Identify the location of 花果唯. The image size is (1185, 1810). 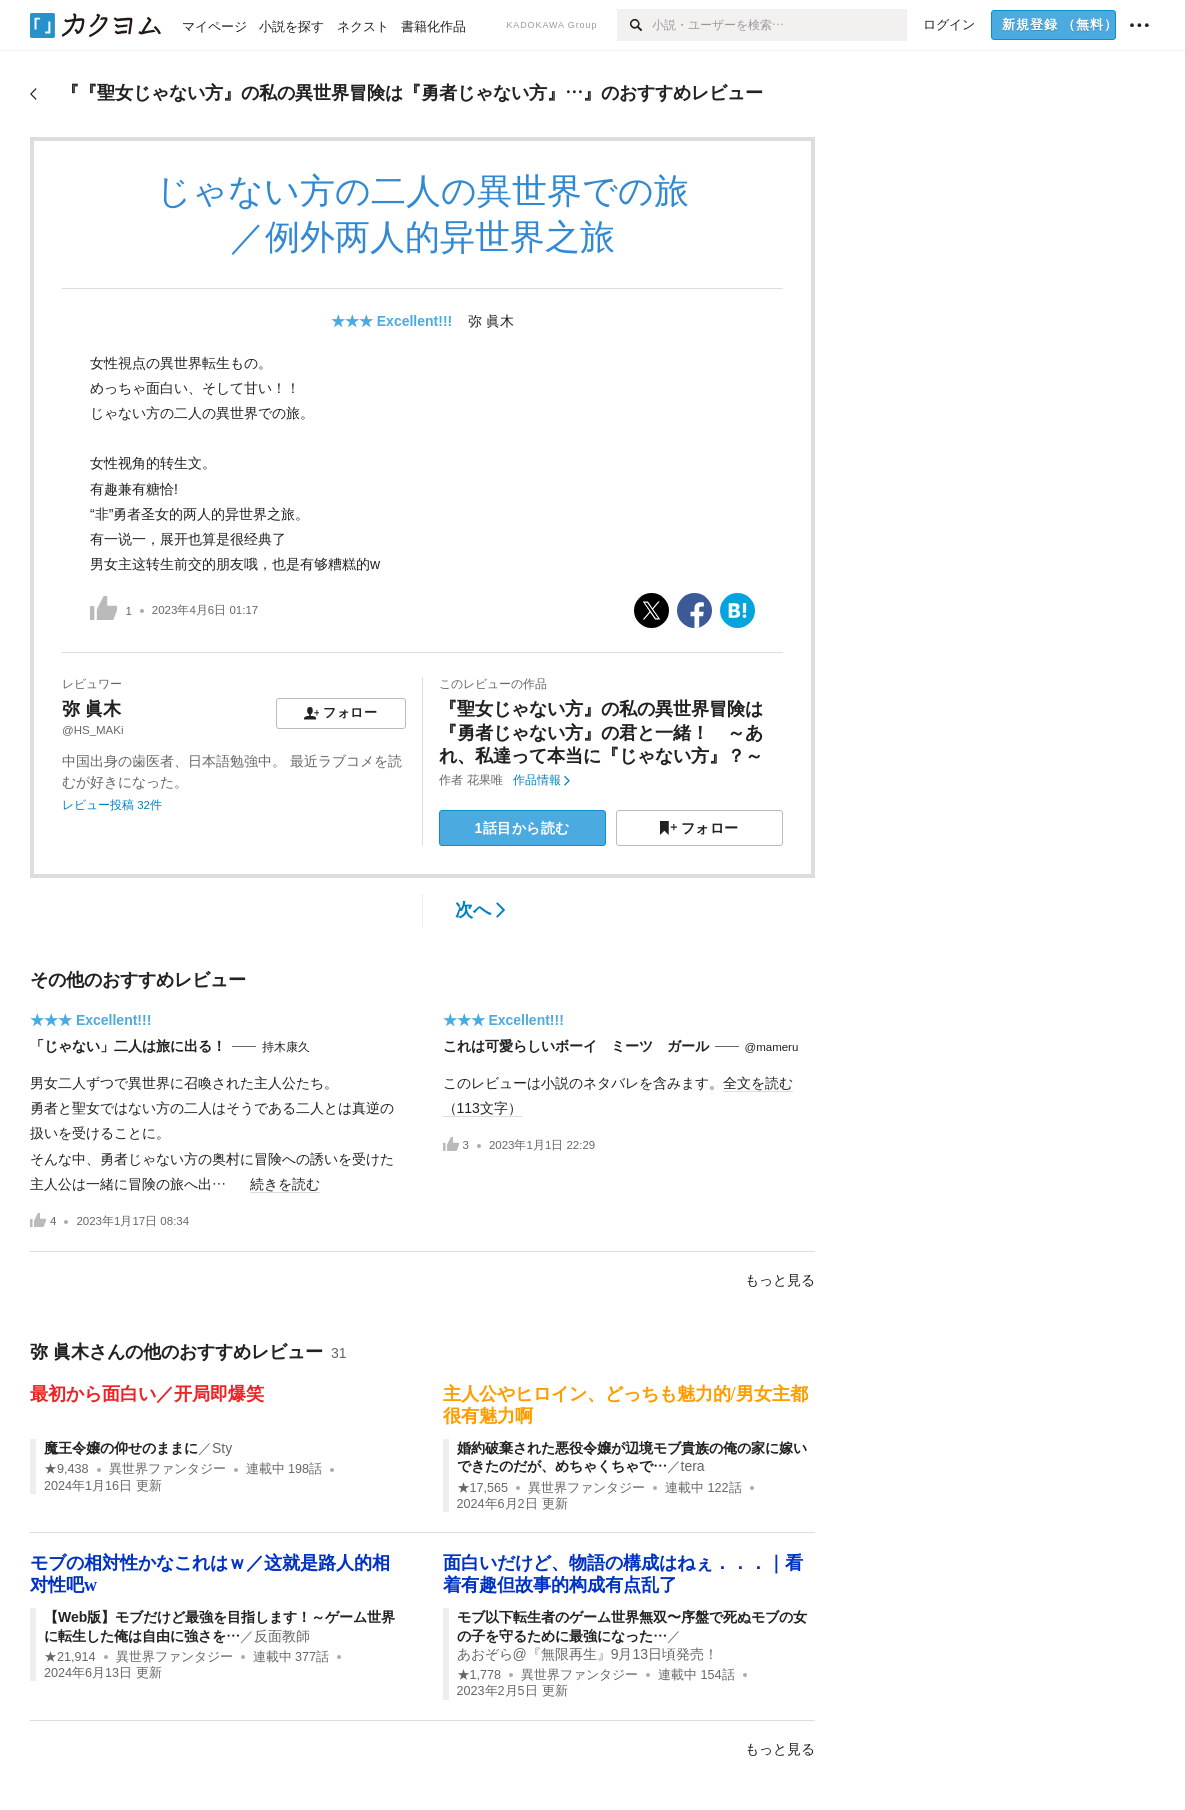
(485, 780).